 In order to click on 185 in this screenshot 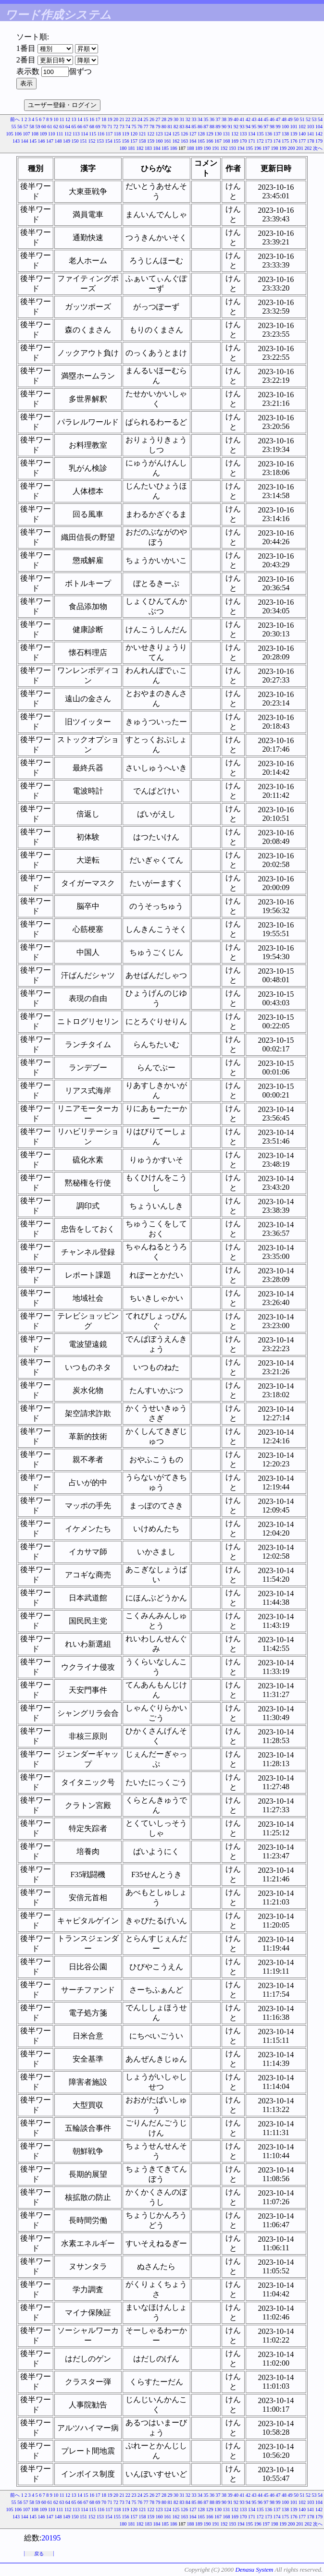, I will do `click(165, 148)`.